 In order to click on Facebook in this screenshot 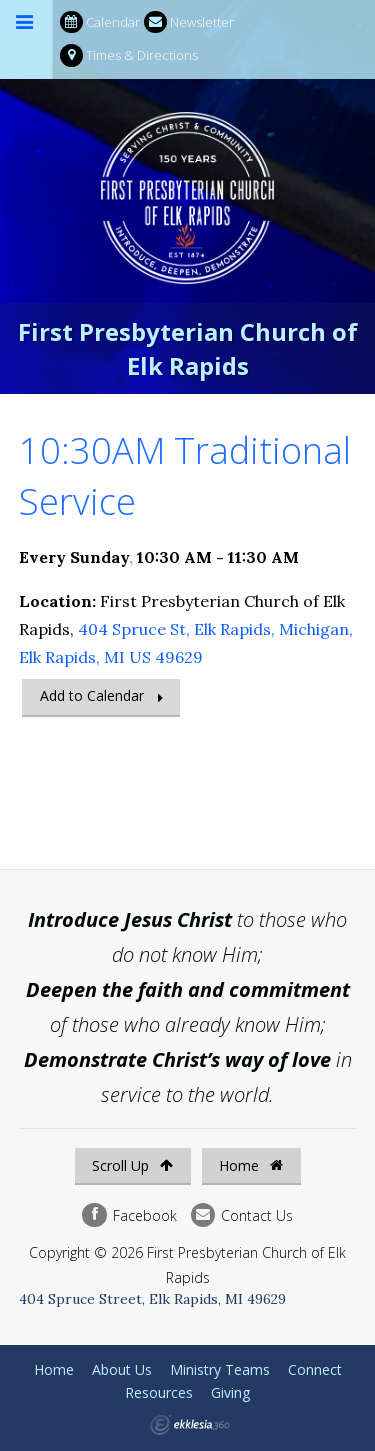, I will do `click(129, 1215)`.